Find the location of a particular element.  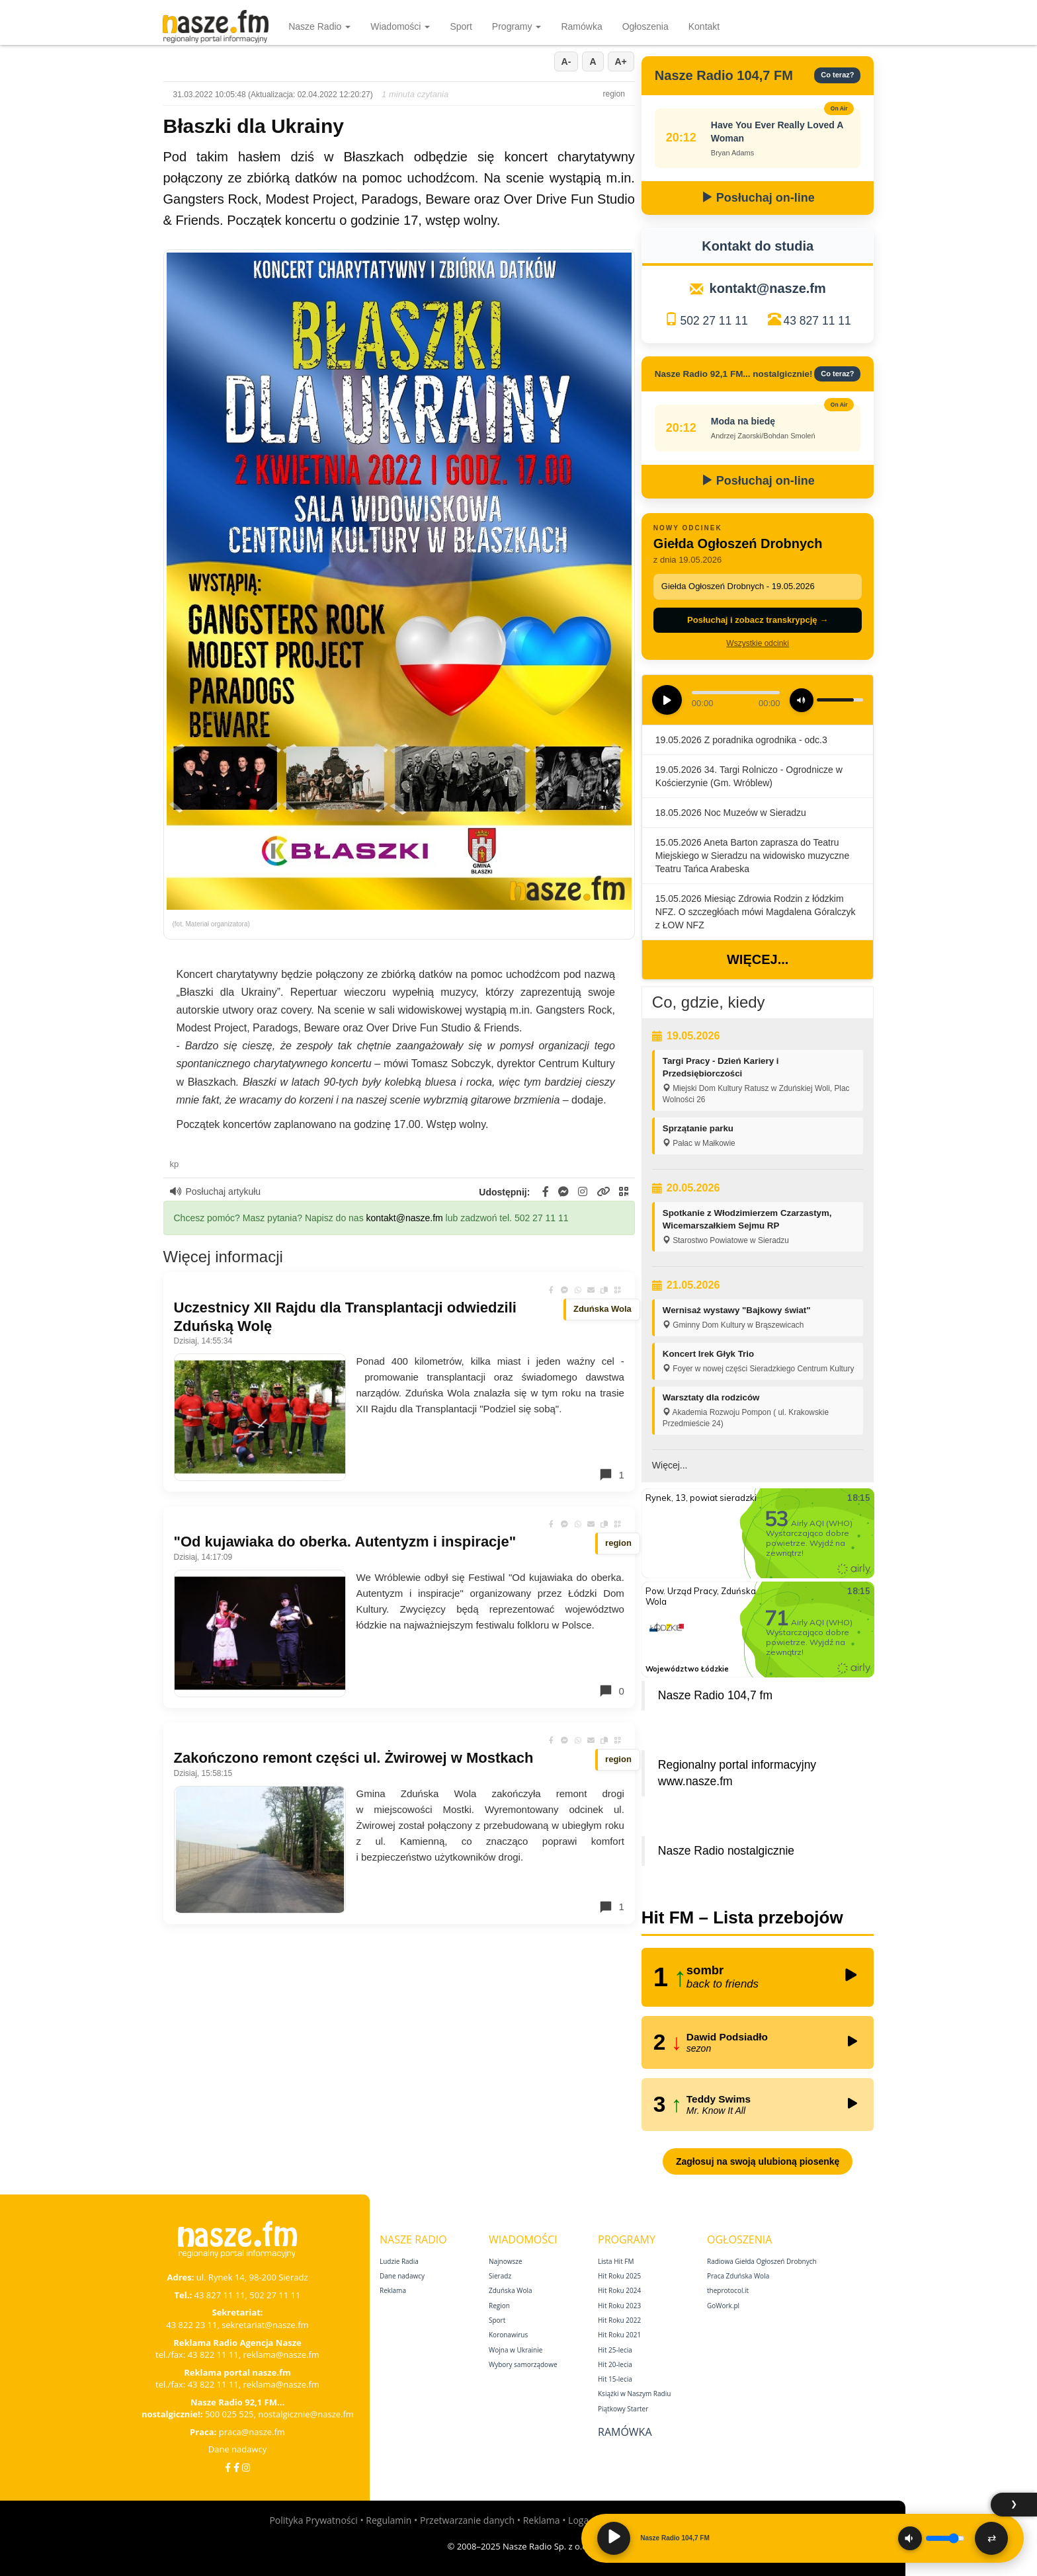

Programy is located at coordinates (517, 26).